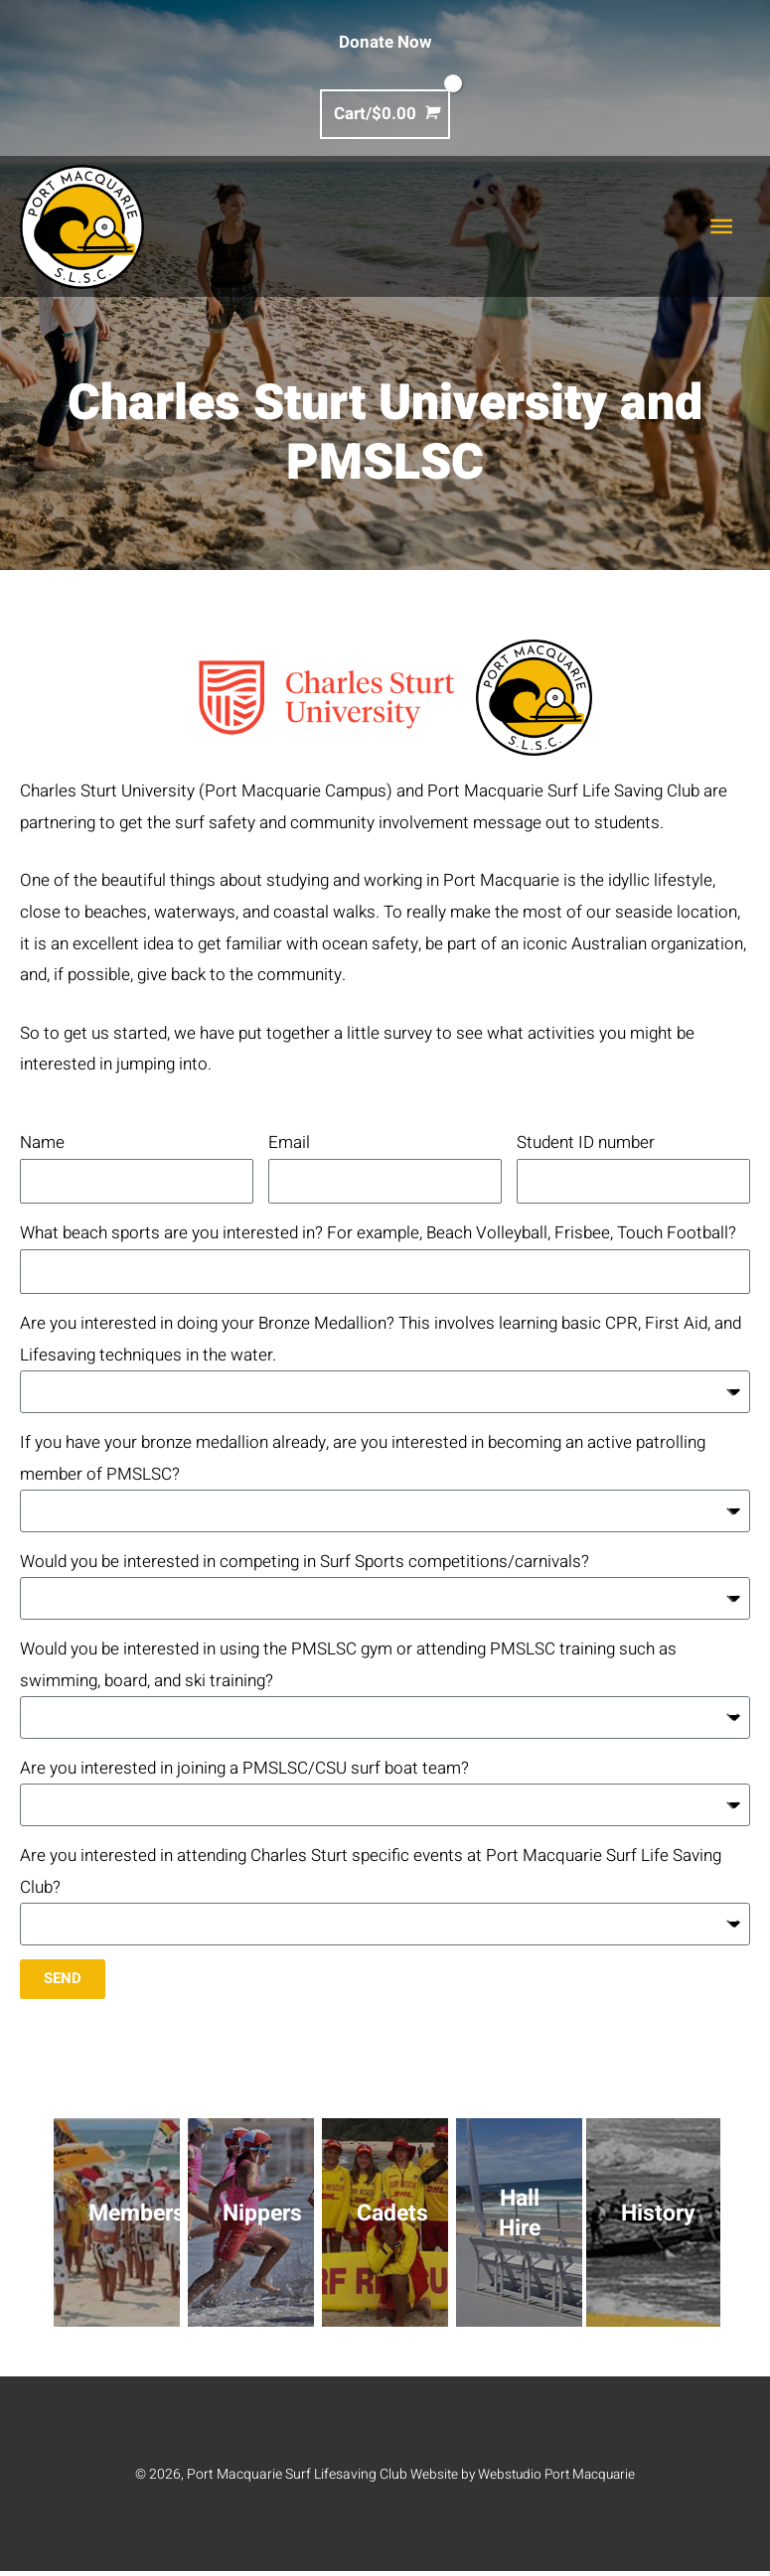 Image resolution: width=770 pixels, height=2576 pixels. I want to click on Would you be interested in competing in Surf Sports competitions/carnivals?, so click(304, 1563).